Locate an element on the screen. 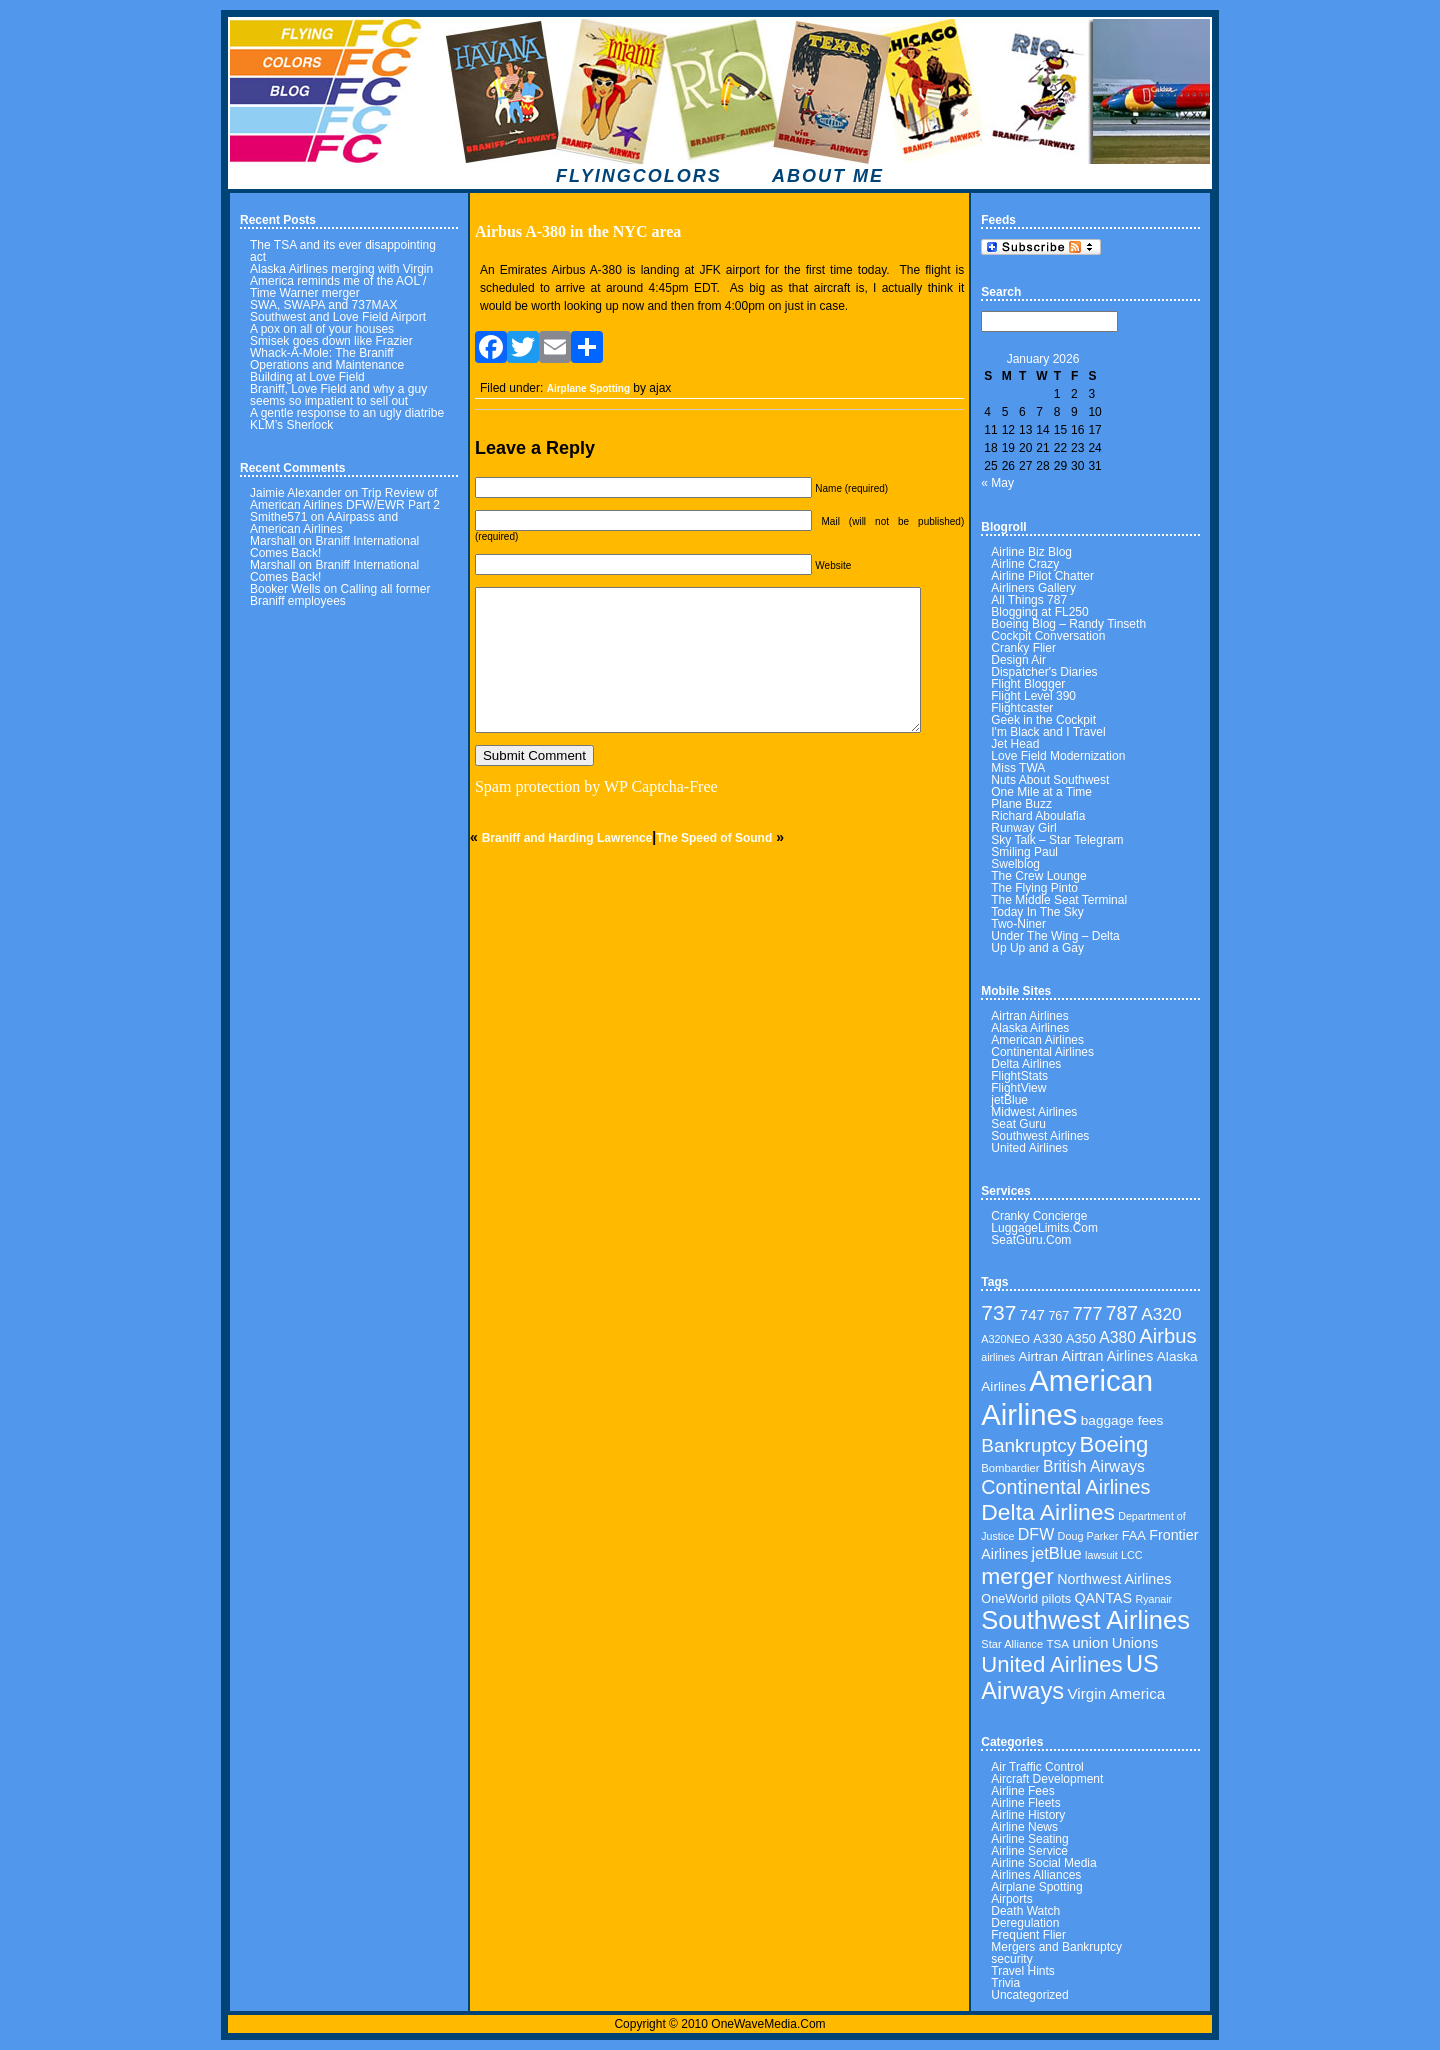 This screenshot has width=1440, height=2050. Star Alliance [Star Alliance (31 items)] is located at coordinates (1012, 1644).